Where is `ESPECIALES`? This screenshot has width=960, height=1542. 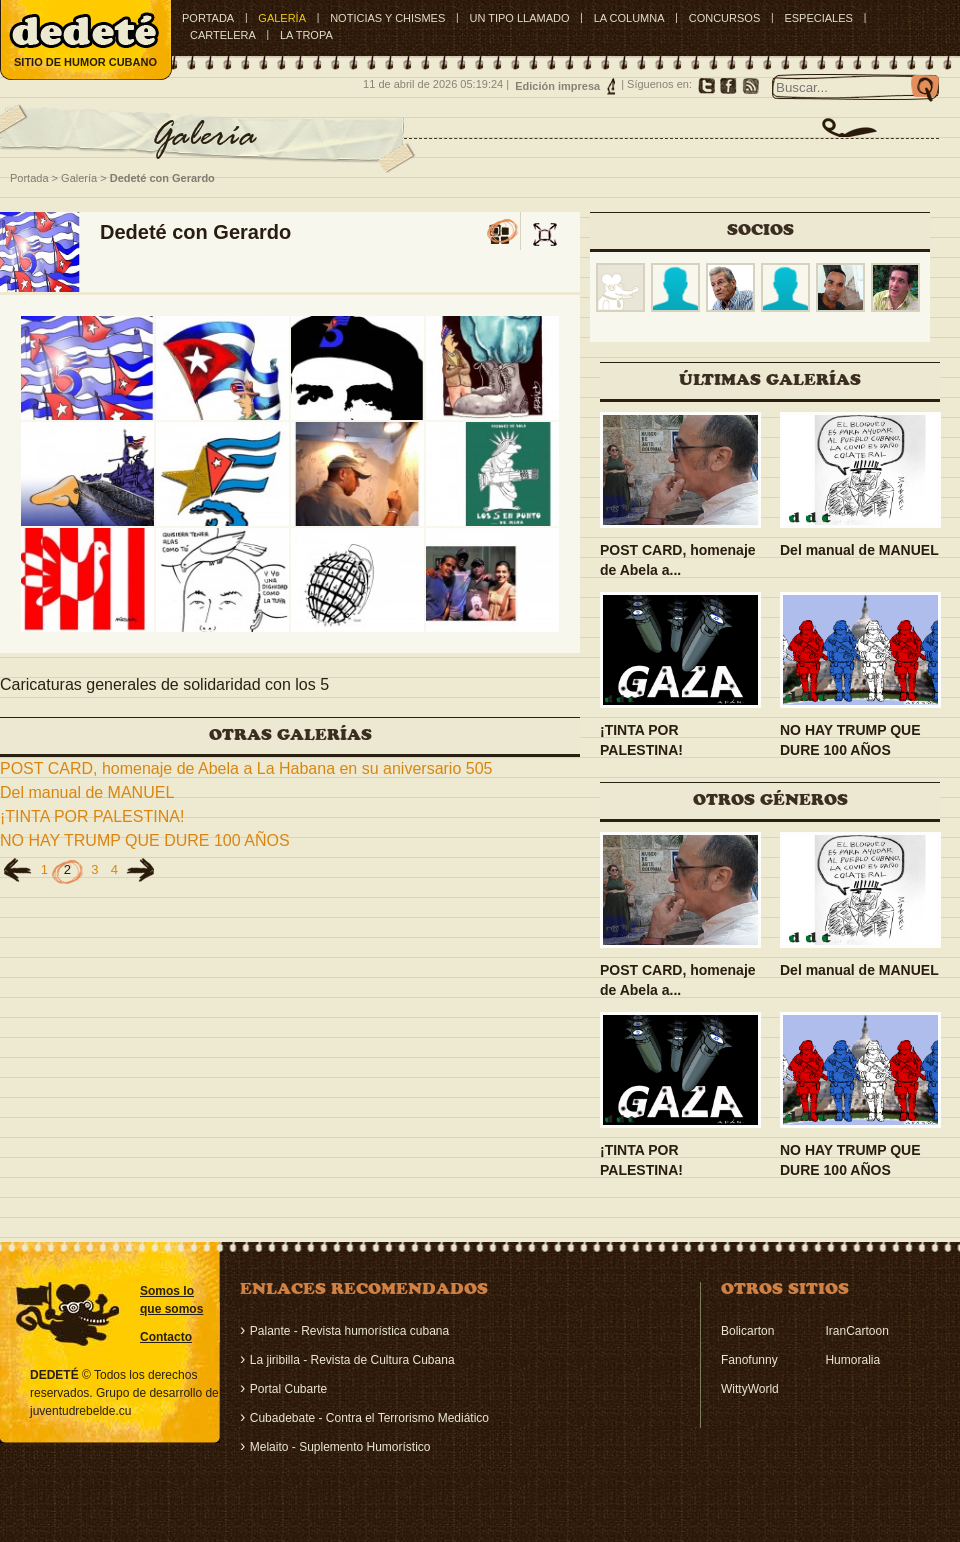 ESPECIALES is located at coordinates (818, 18).